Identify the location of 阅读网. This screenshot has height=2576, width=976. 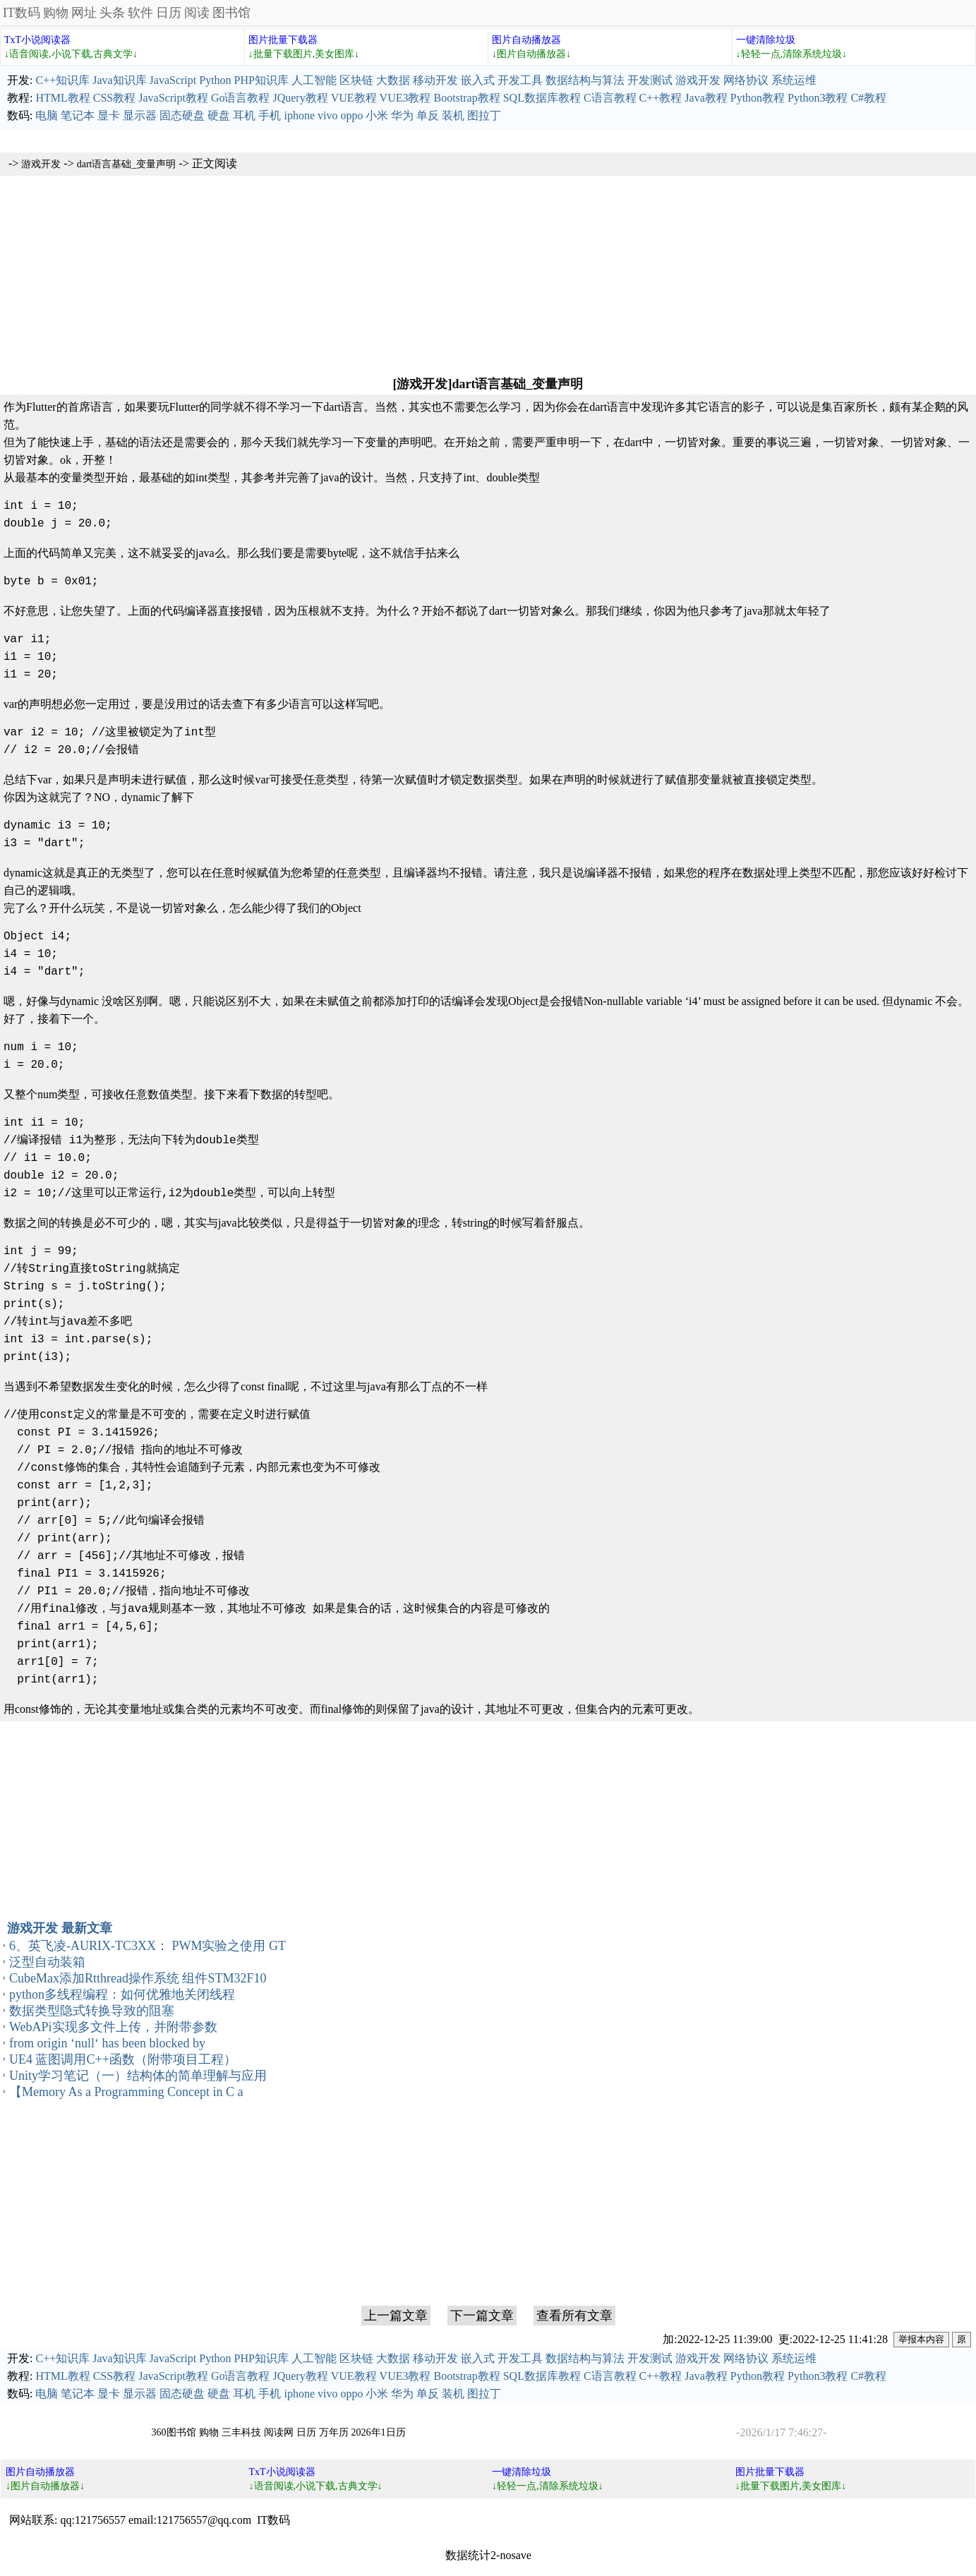
(279, 2432).